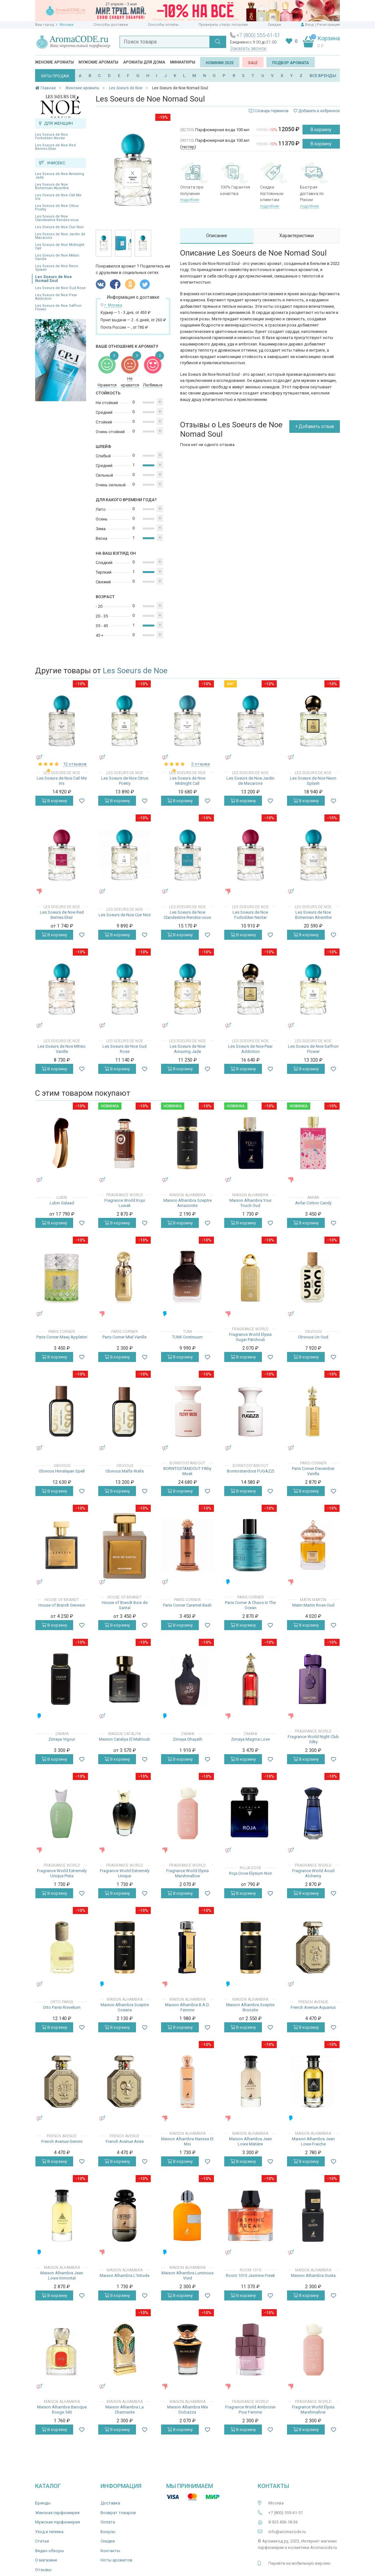 Image resolution: width=375 pixels, height=2576 pixels. What do you see at coordinates (220, 63) in the screenshot?
I see `Новинки 2025` at bounding box center [220, 63].